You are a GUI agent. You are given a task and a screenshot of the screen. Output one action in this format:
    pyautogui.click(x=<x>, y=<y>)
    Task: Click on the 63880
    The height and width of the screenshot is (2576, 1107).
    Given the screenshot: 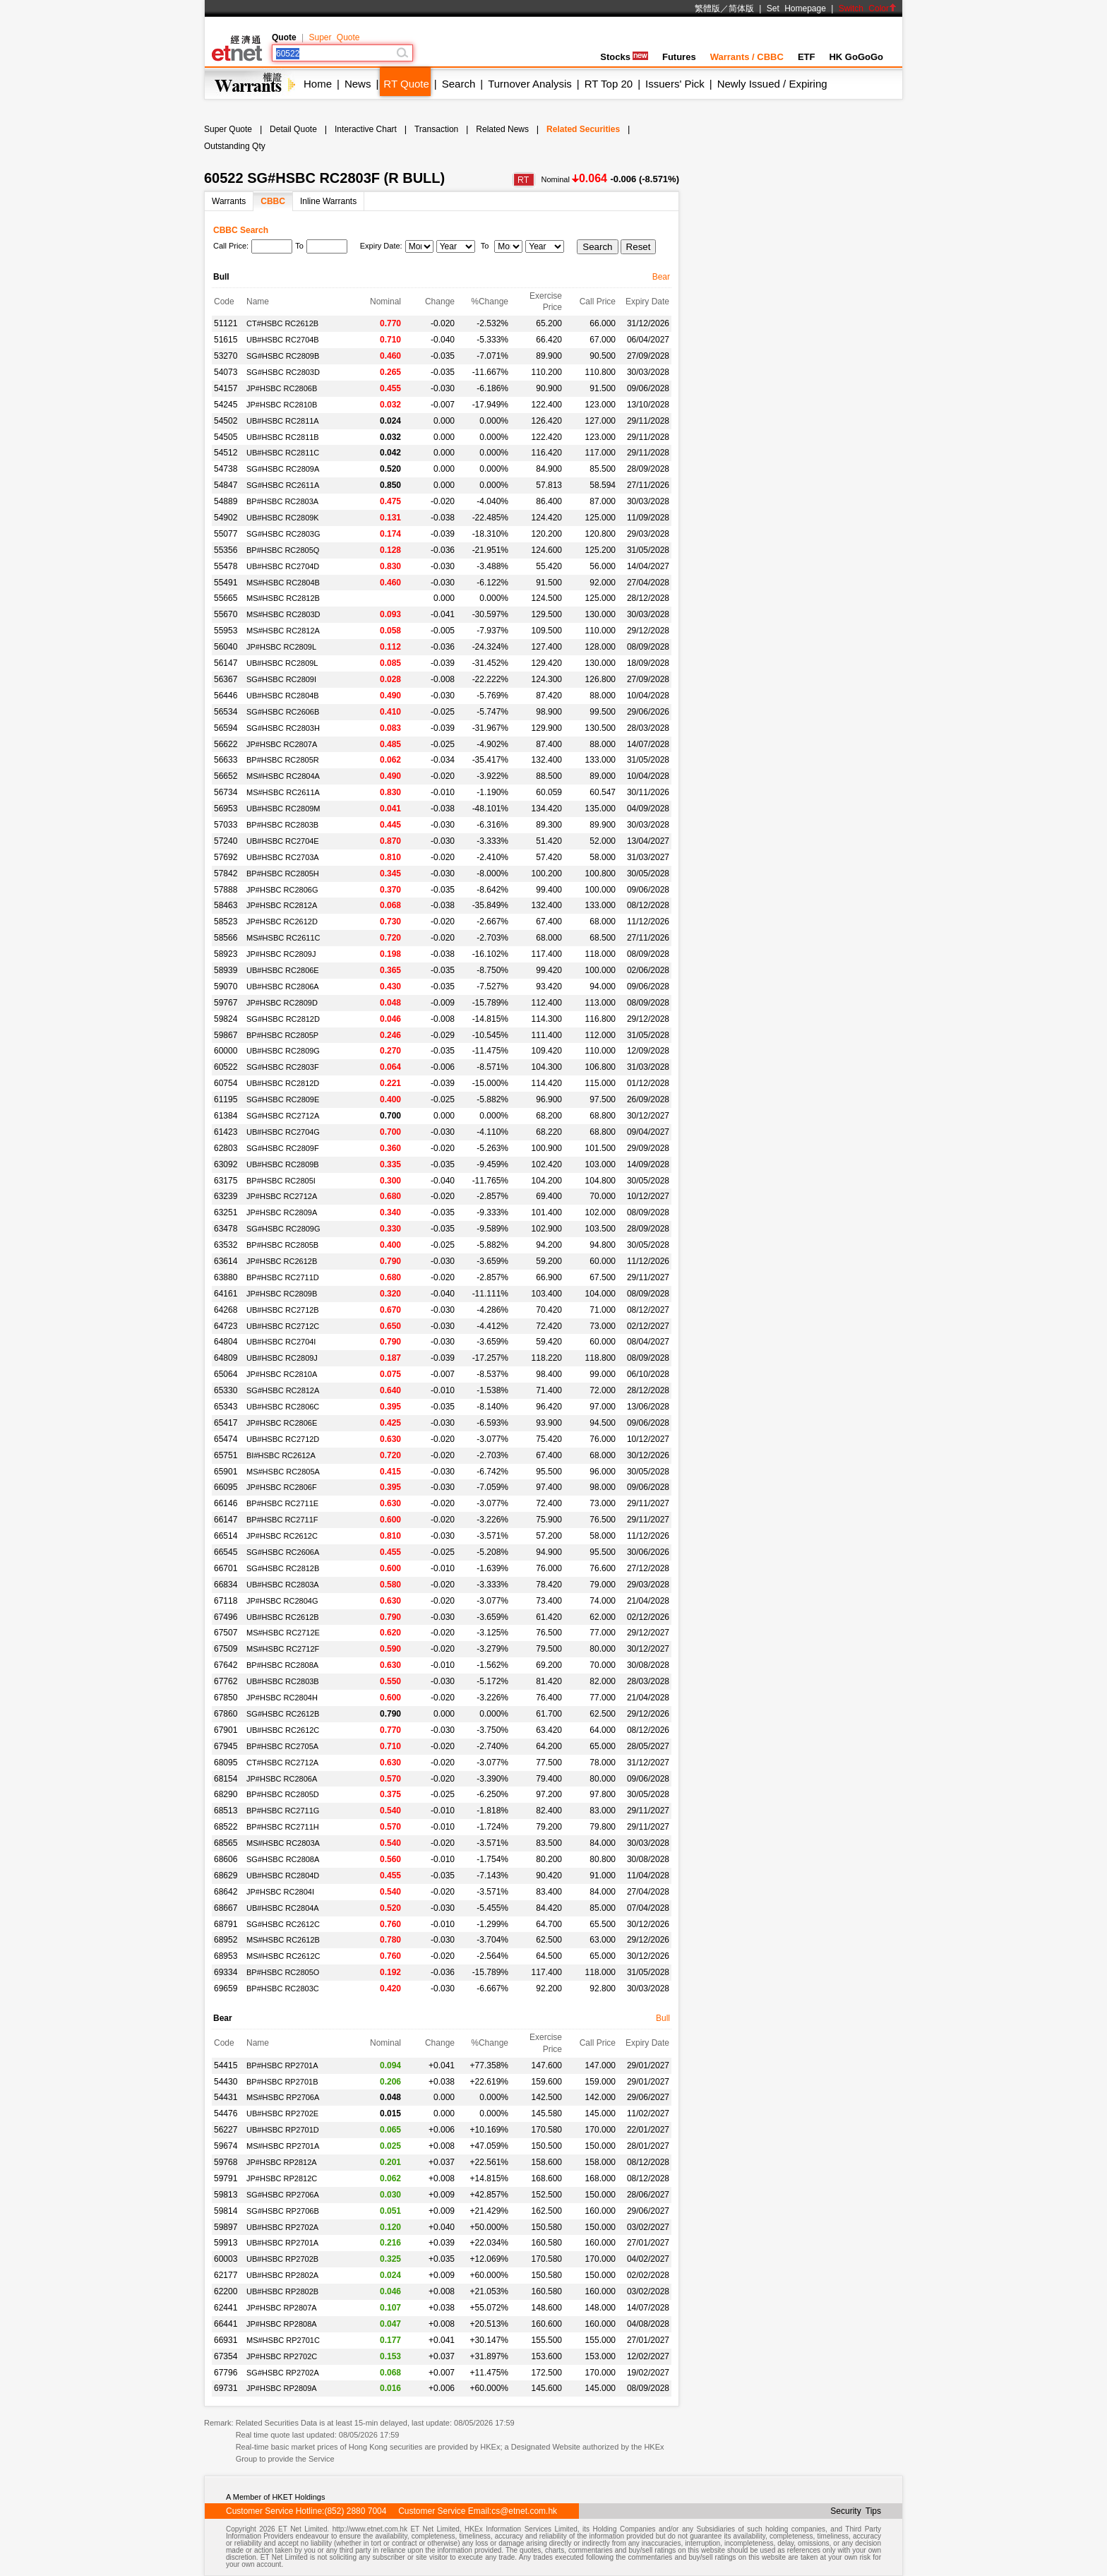 What is the action you would take?
    pyautogui.click(x=225, y=1277)
    